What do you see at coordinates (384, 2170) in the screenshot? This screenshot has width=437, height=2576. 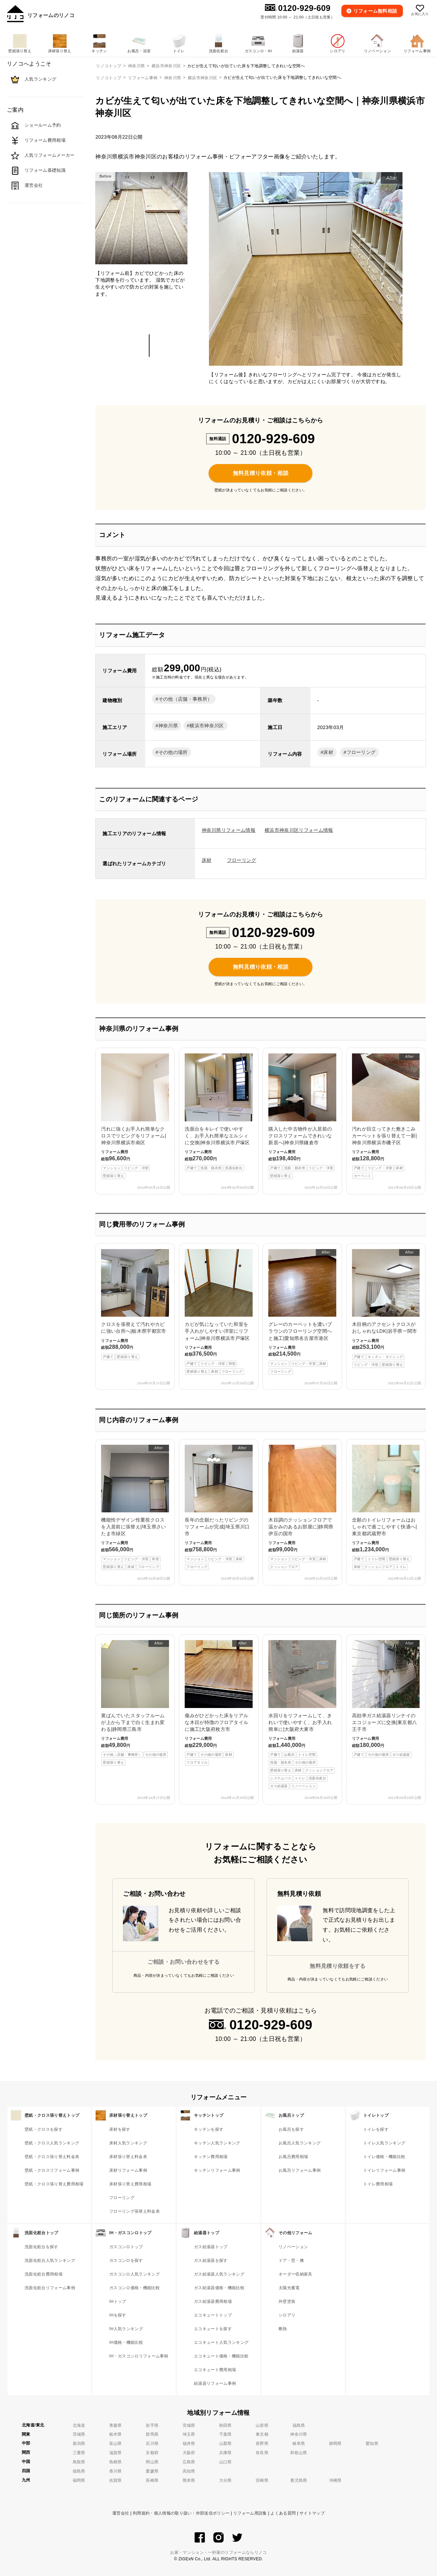 I see `トイレリフォーム事例` at bounding box center [384, 2170].